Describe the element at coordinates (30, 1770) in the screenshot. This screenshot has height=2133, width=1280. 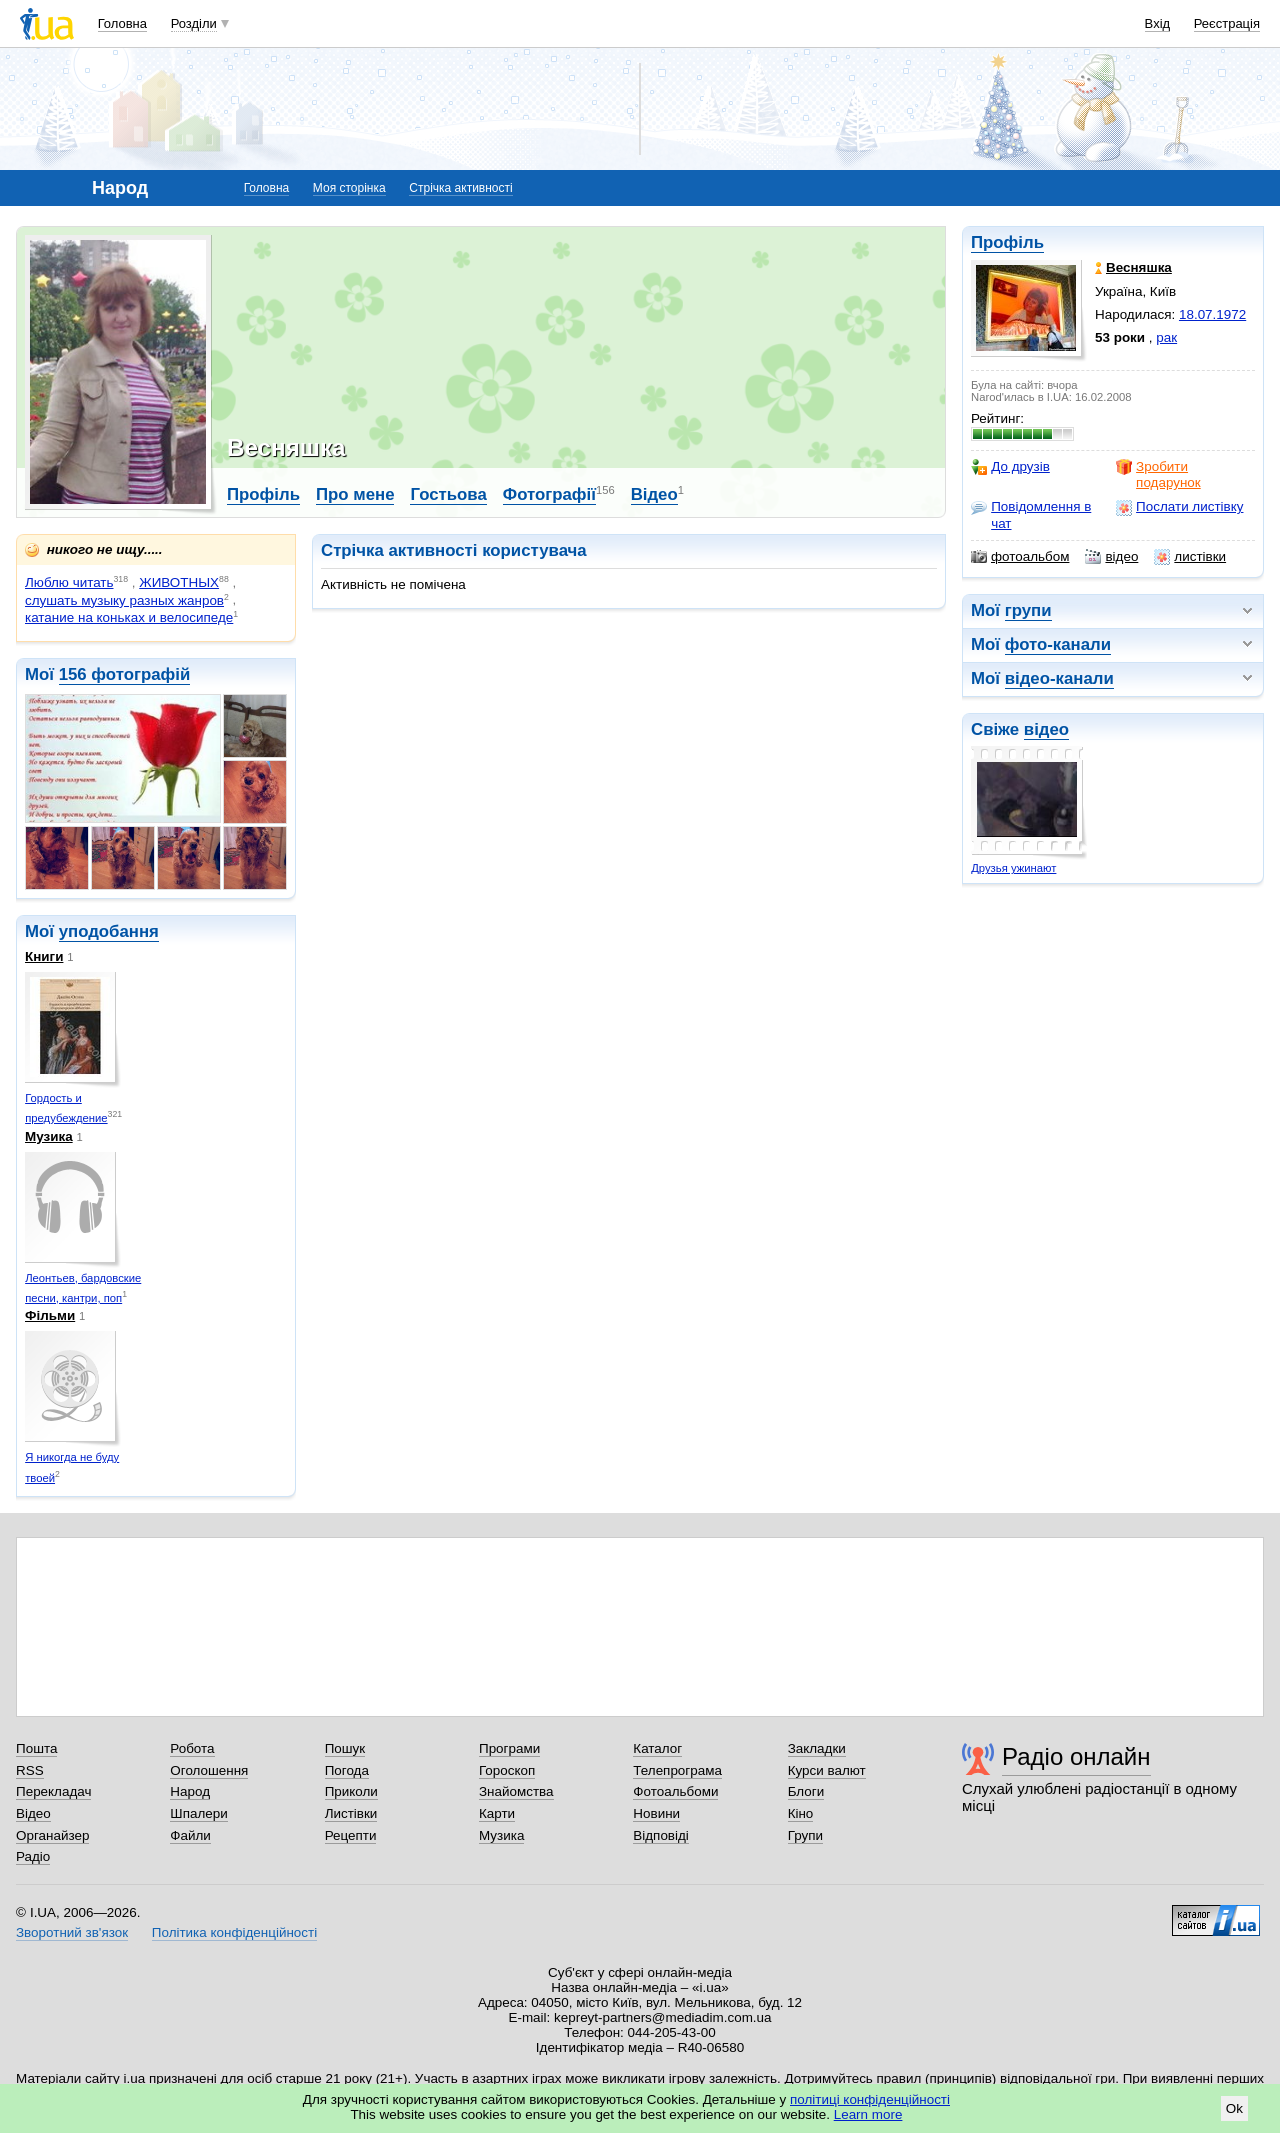
I see `RSS` at that location.